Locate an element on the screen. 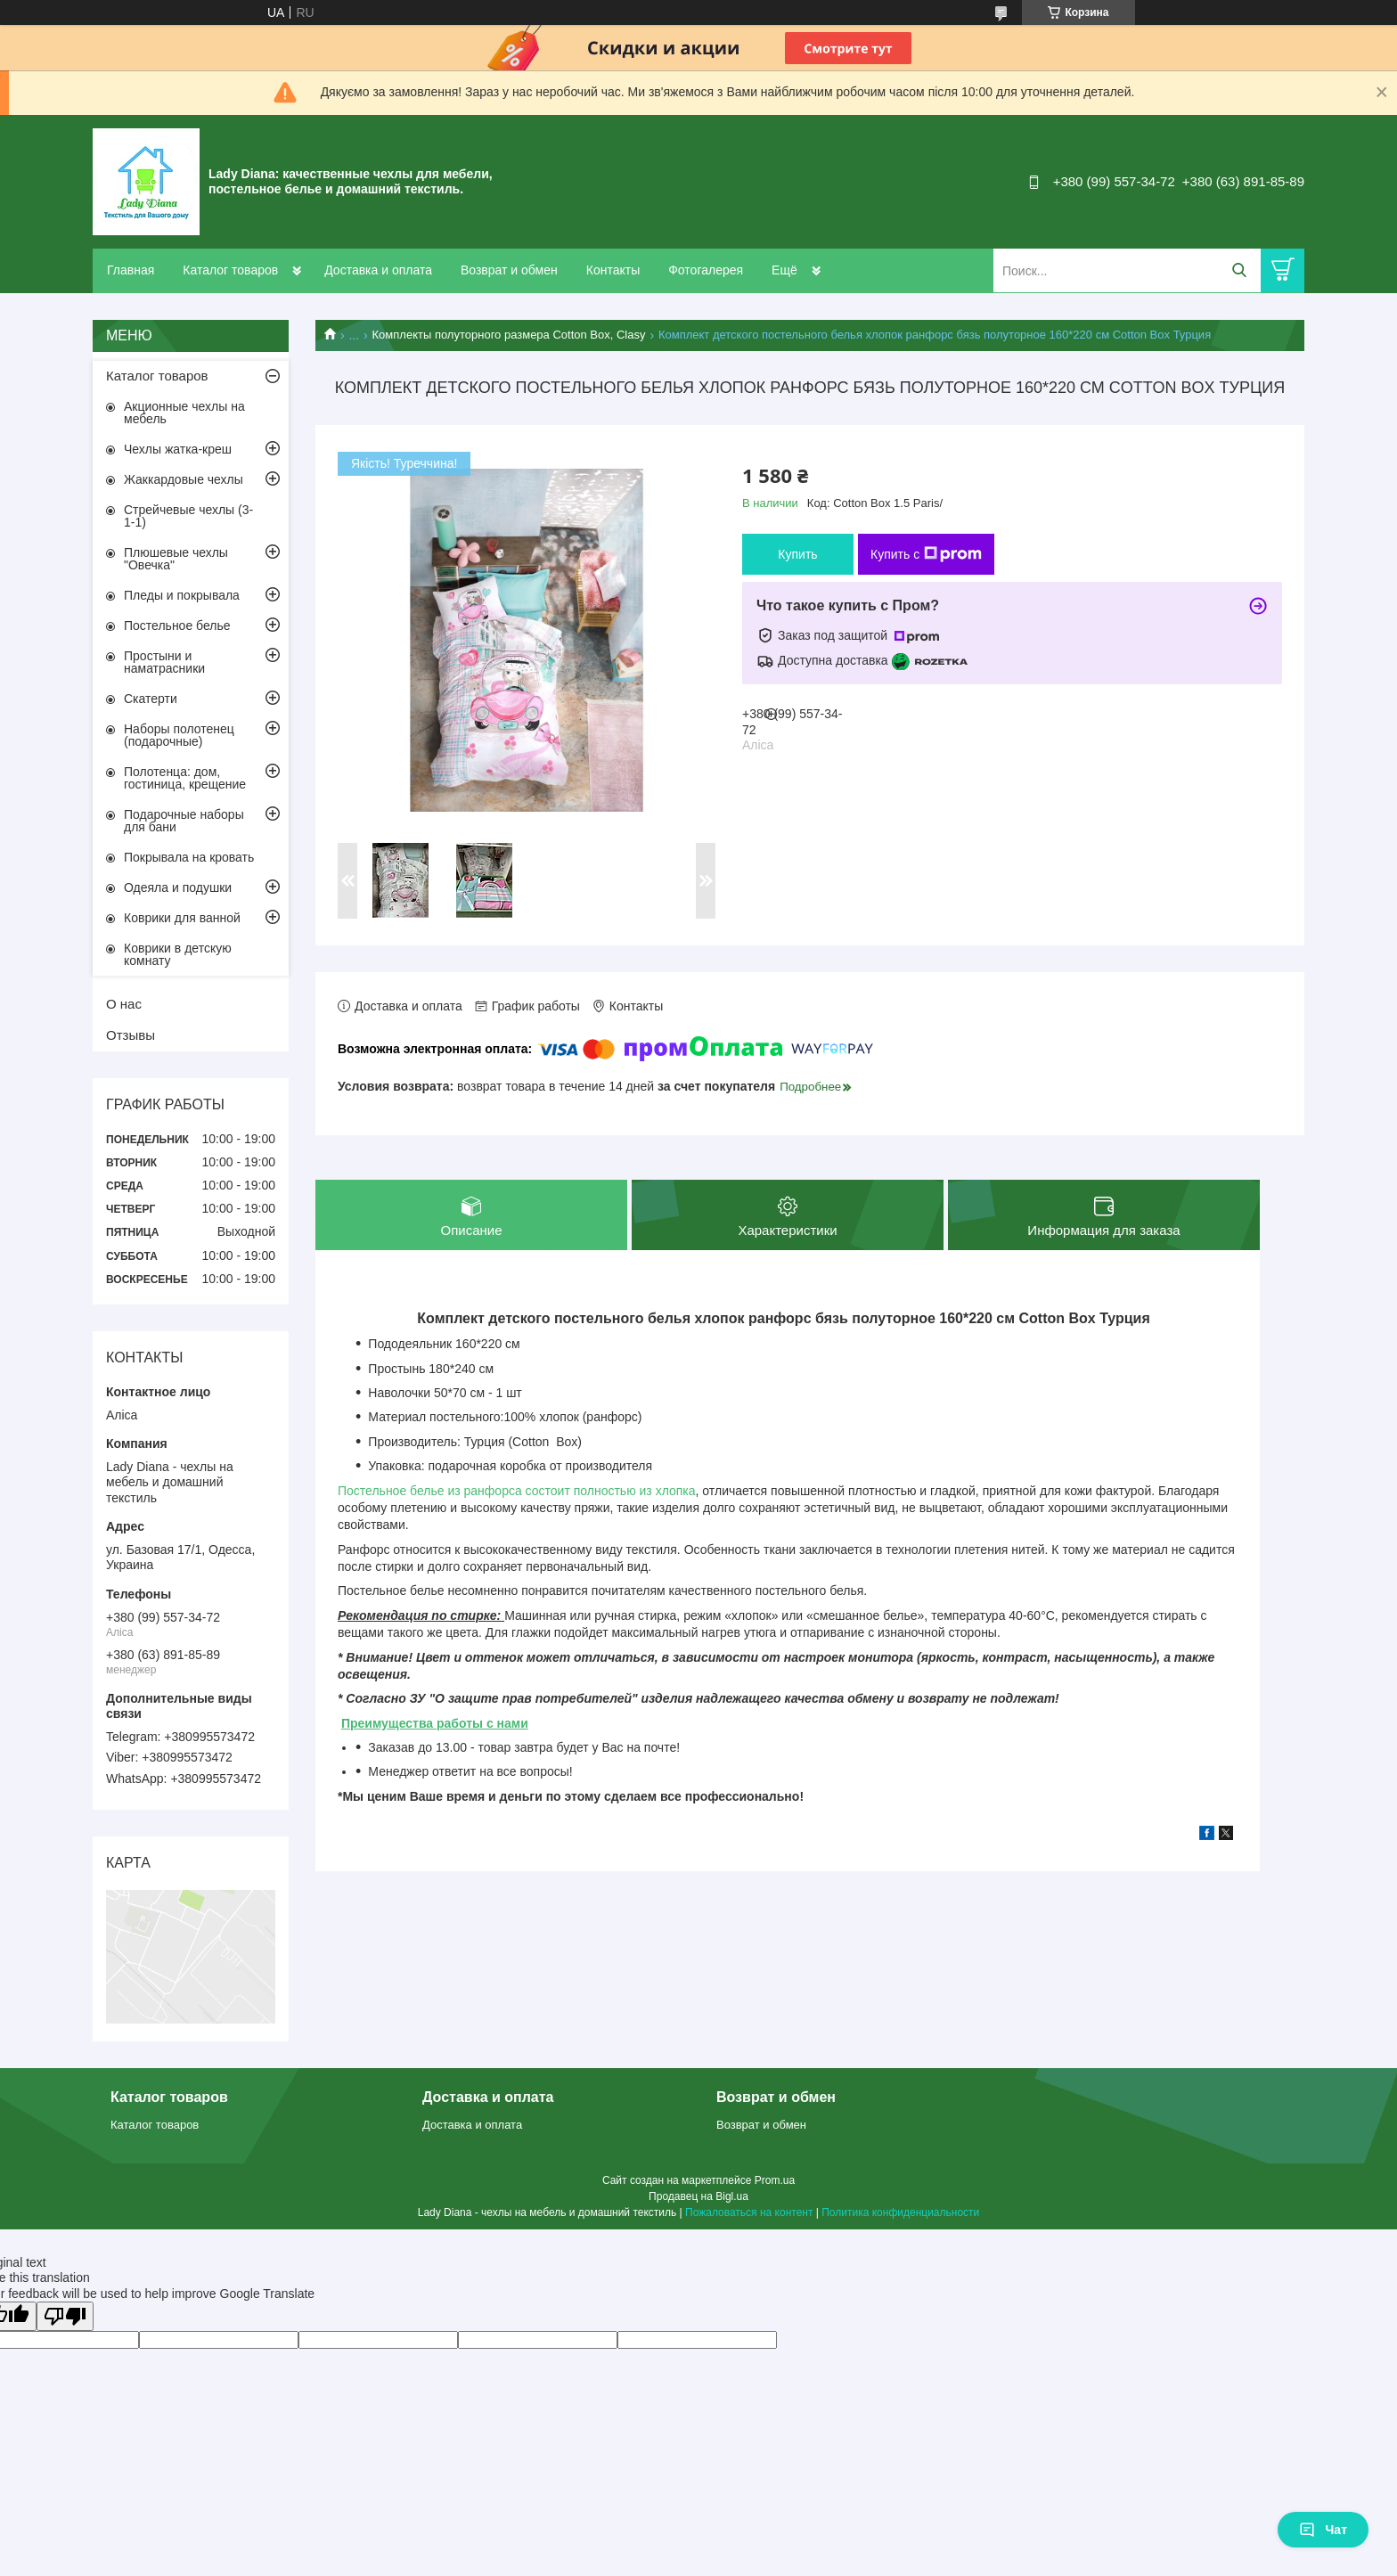  Чат is located at coordinates (1323, 2530).